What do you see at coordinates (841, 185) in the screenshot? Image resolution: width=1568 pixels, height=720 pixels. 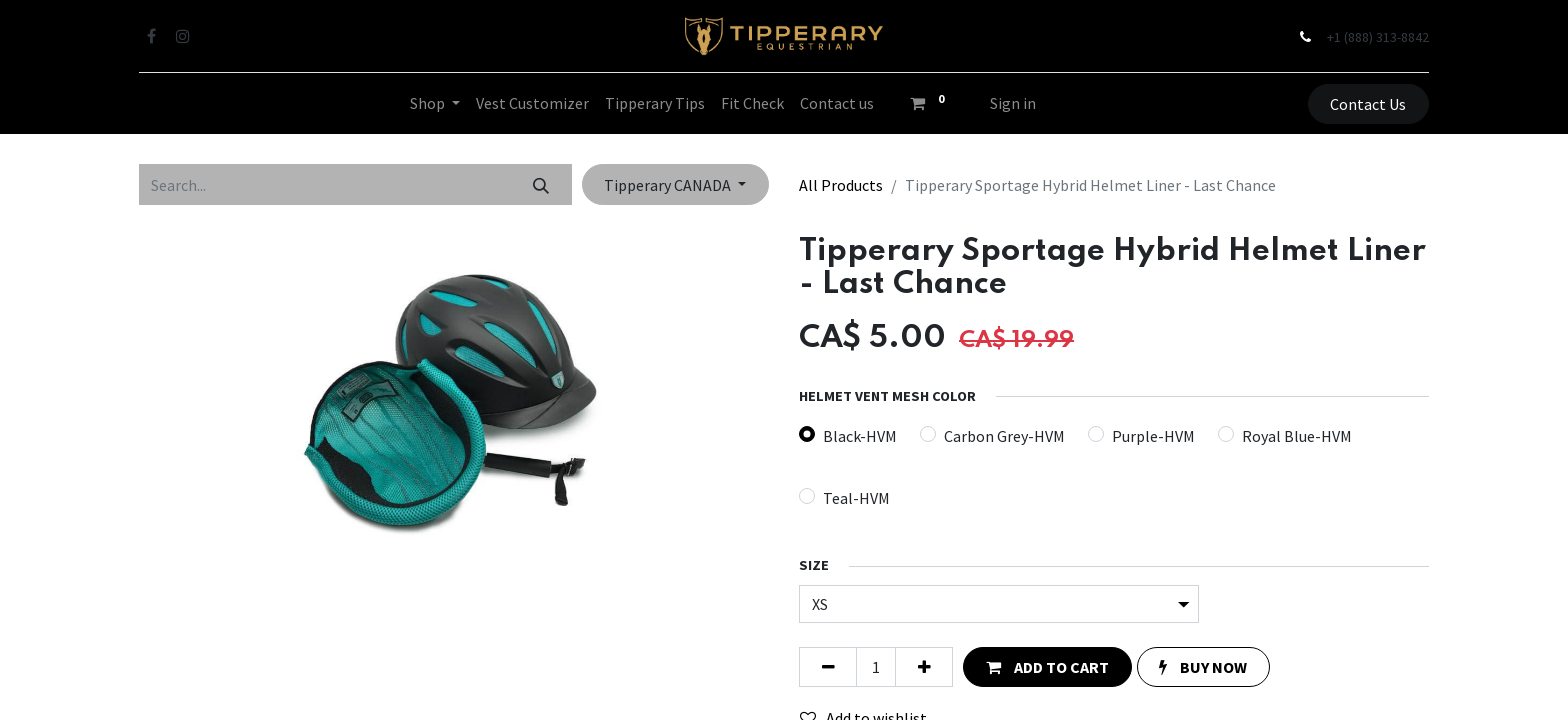 I see `All Products` at bounding box center [841, 185].